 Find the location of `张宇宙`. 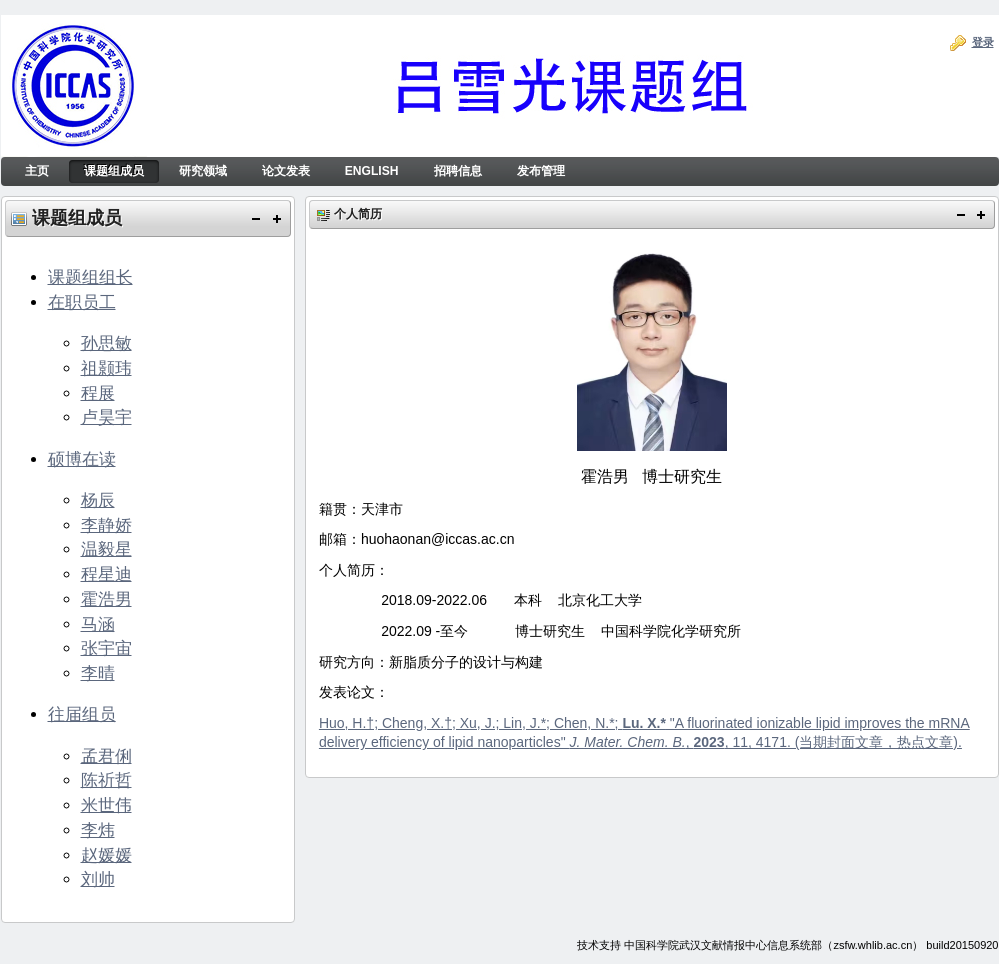

张宇宙 is located at coordinates (106, 648).